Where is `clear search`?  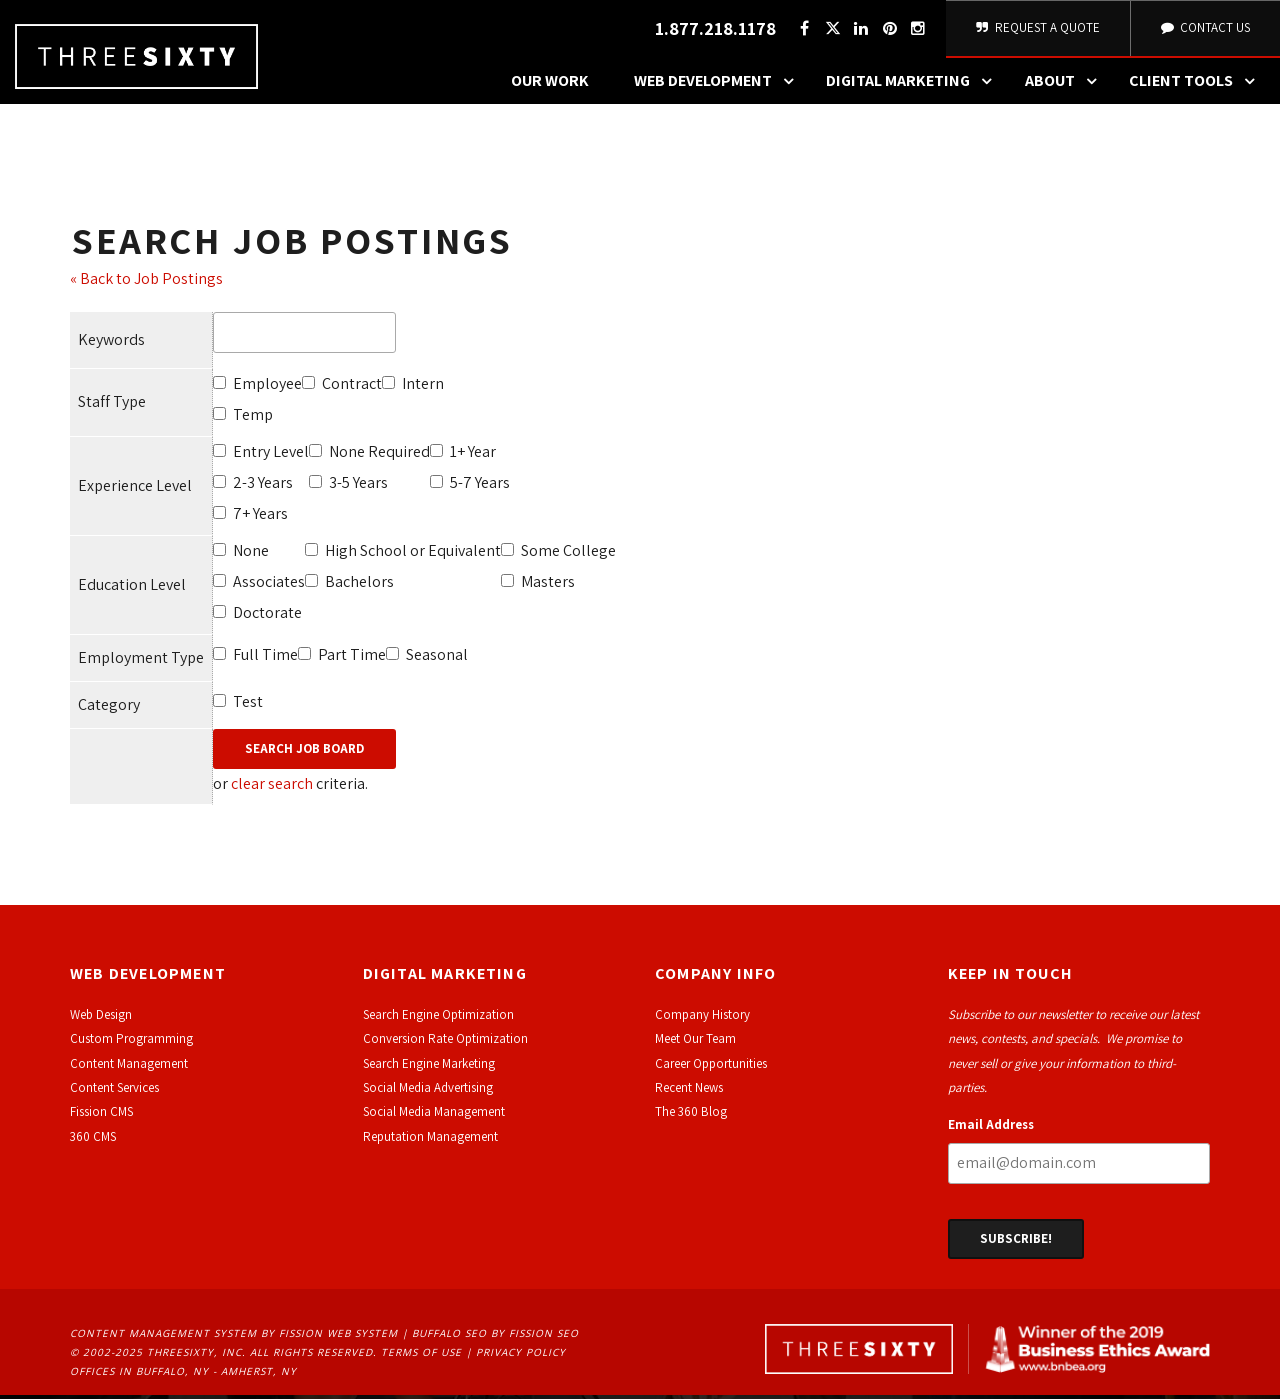
clear search is located at coordinates (272, 787).